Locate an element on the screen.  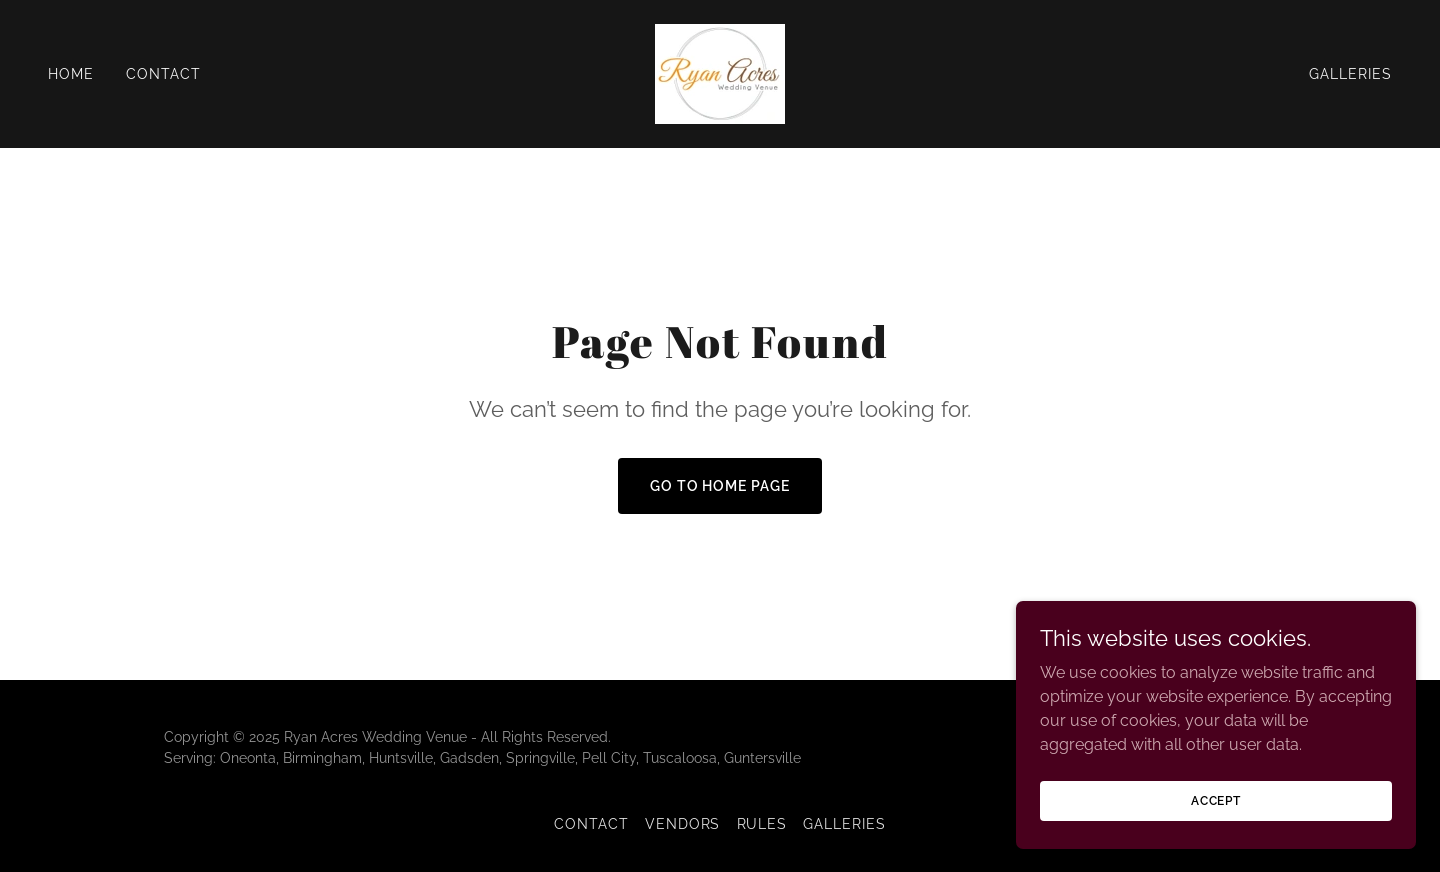
Contact [link] is located at coordinates (163, 74).